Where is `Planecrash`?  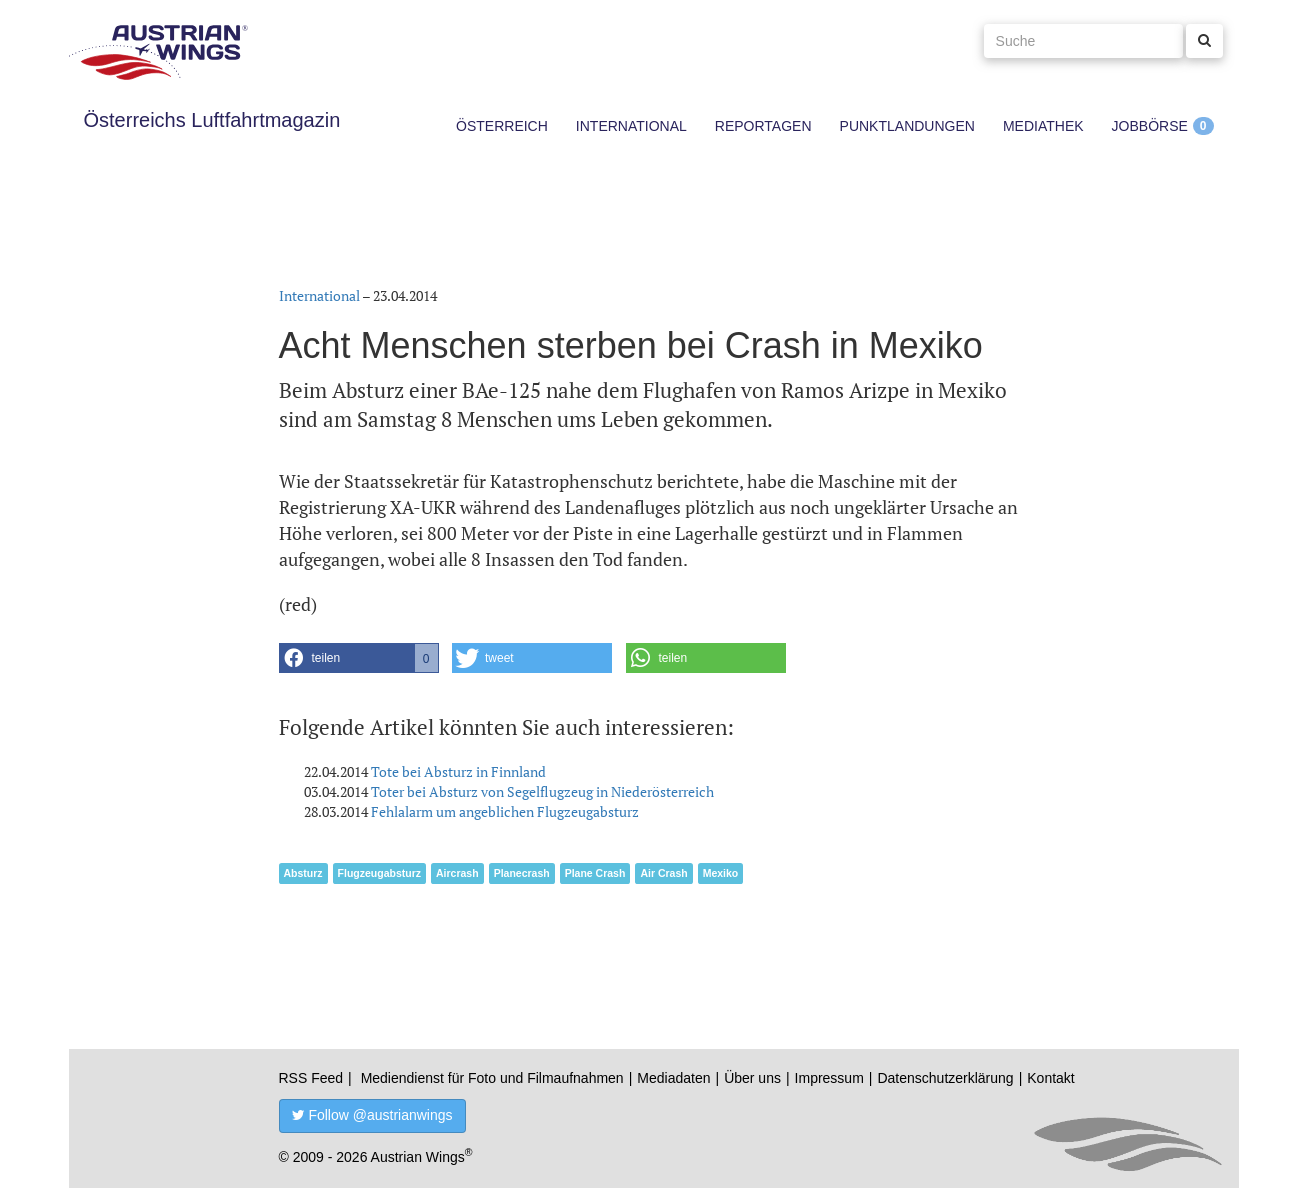 Planecrash is located at coordinates (522, 873).